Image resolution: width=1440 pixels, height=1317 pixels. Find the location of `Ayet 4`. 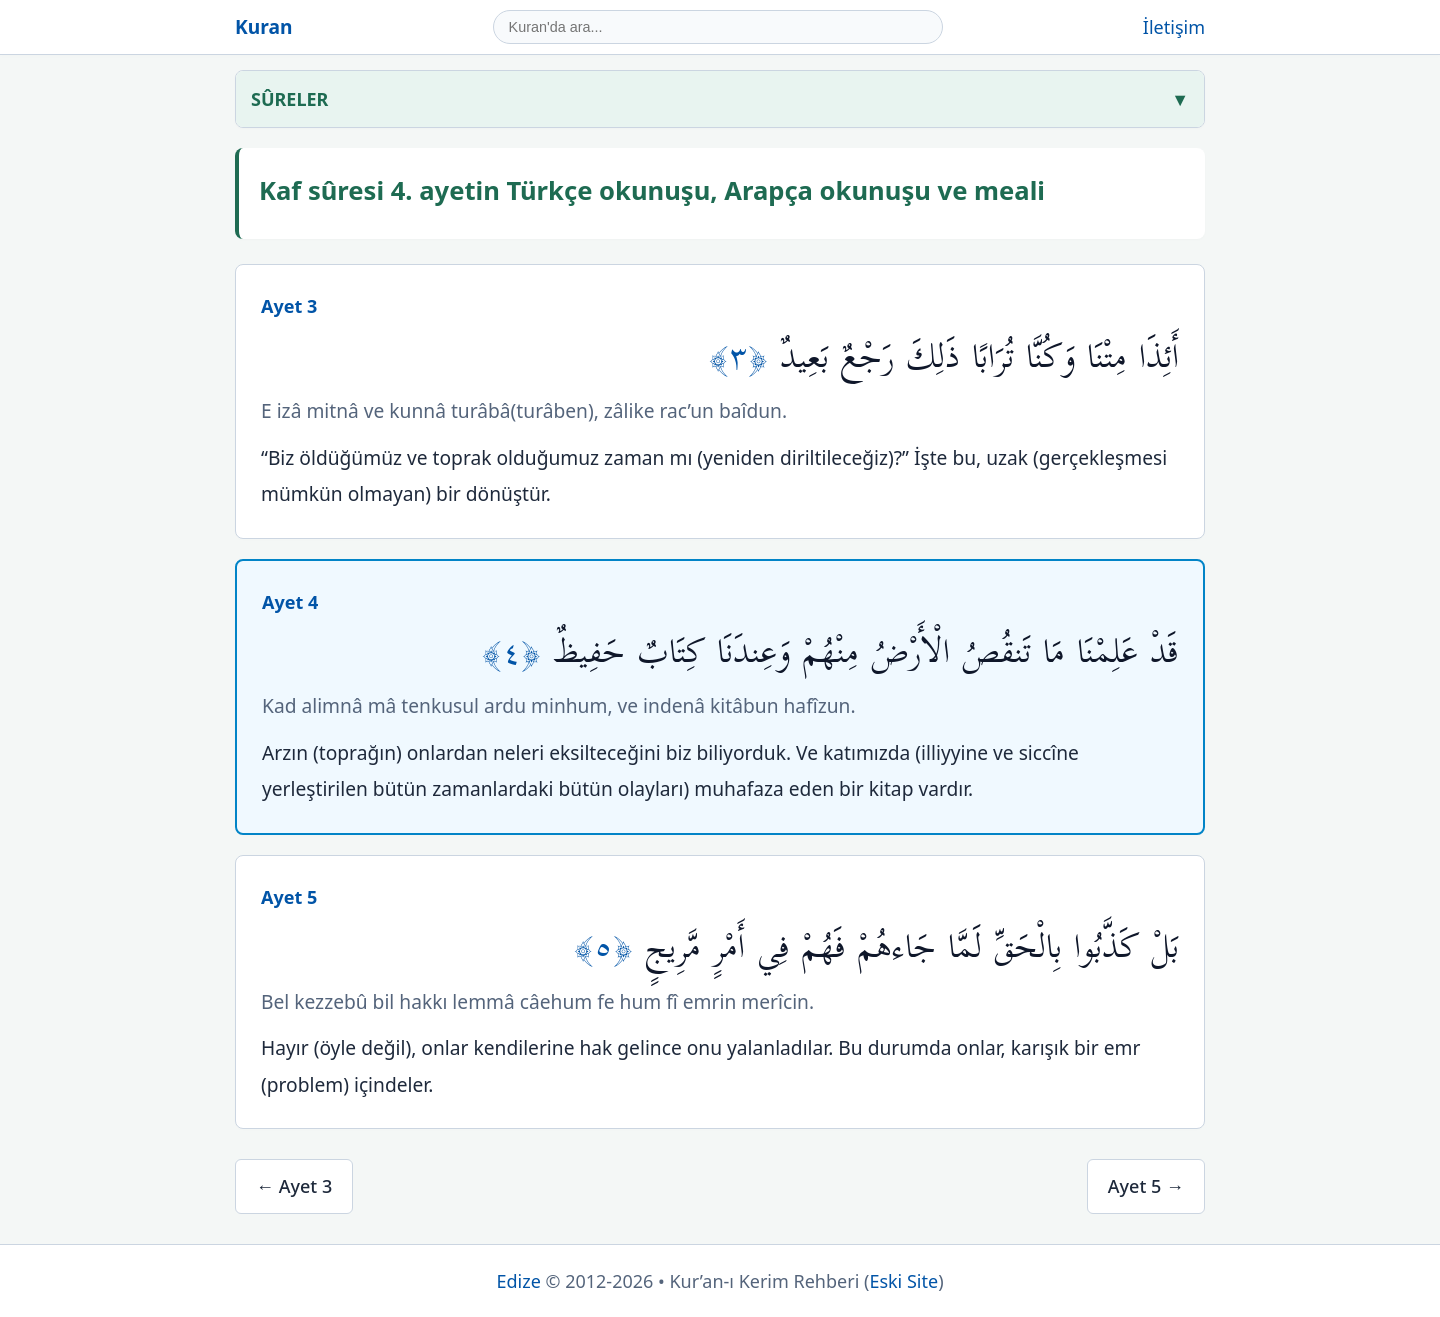

Ayet 4 is located at coordinates (290, 602).